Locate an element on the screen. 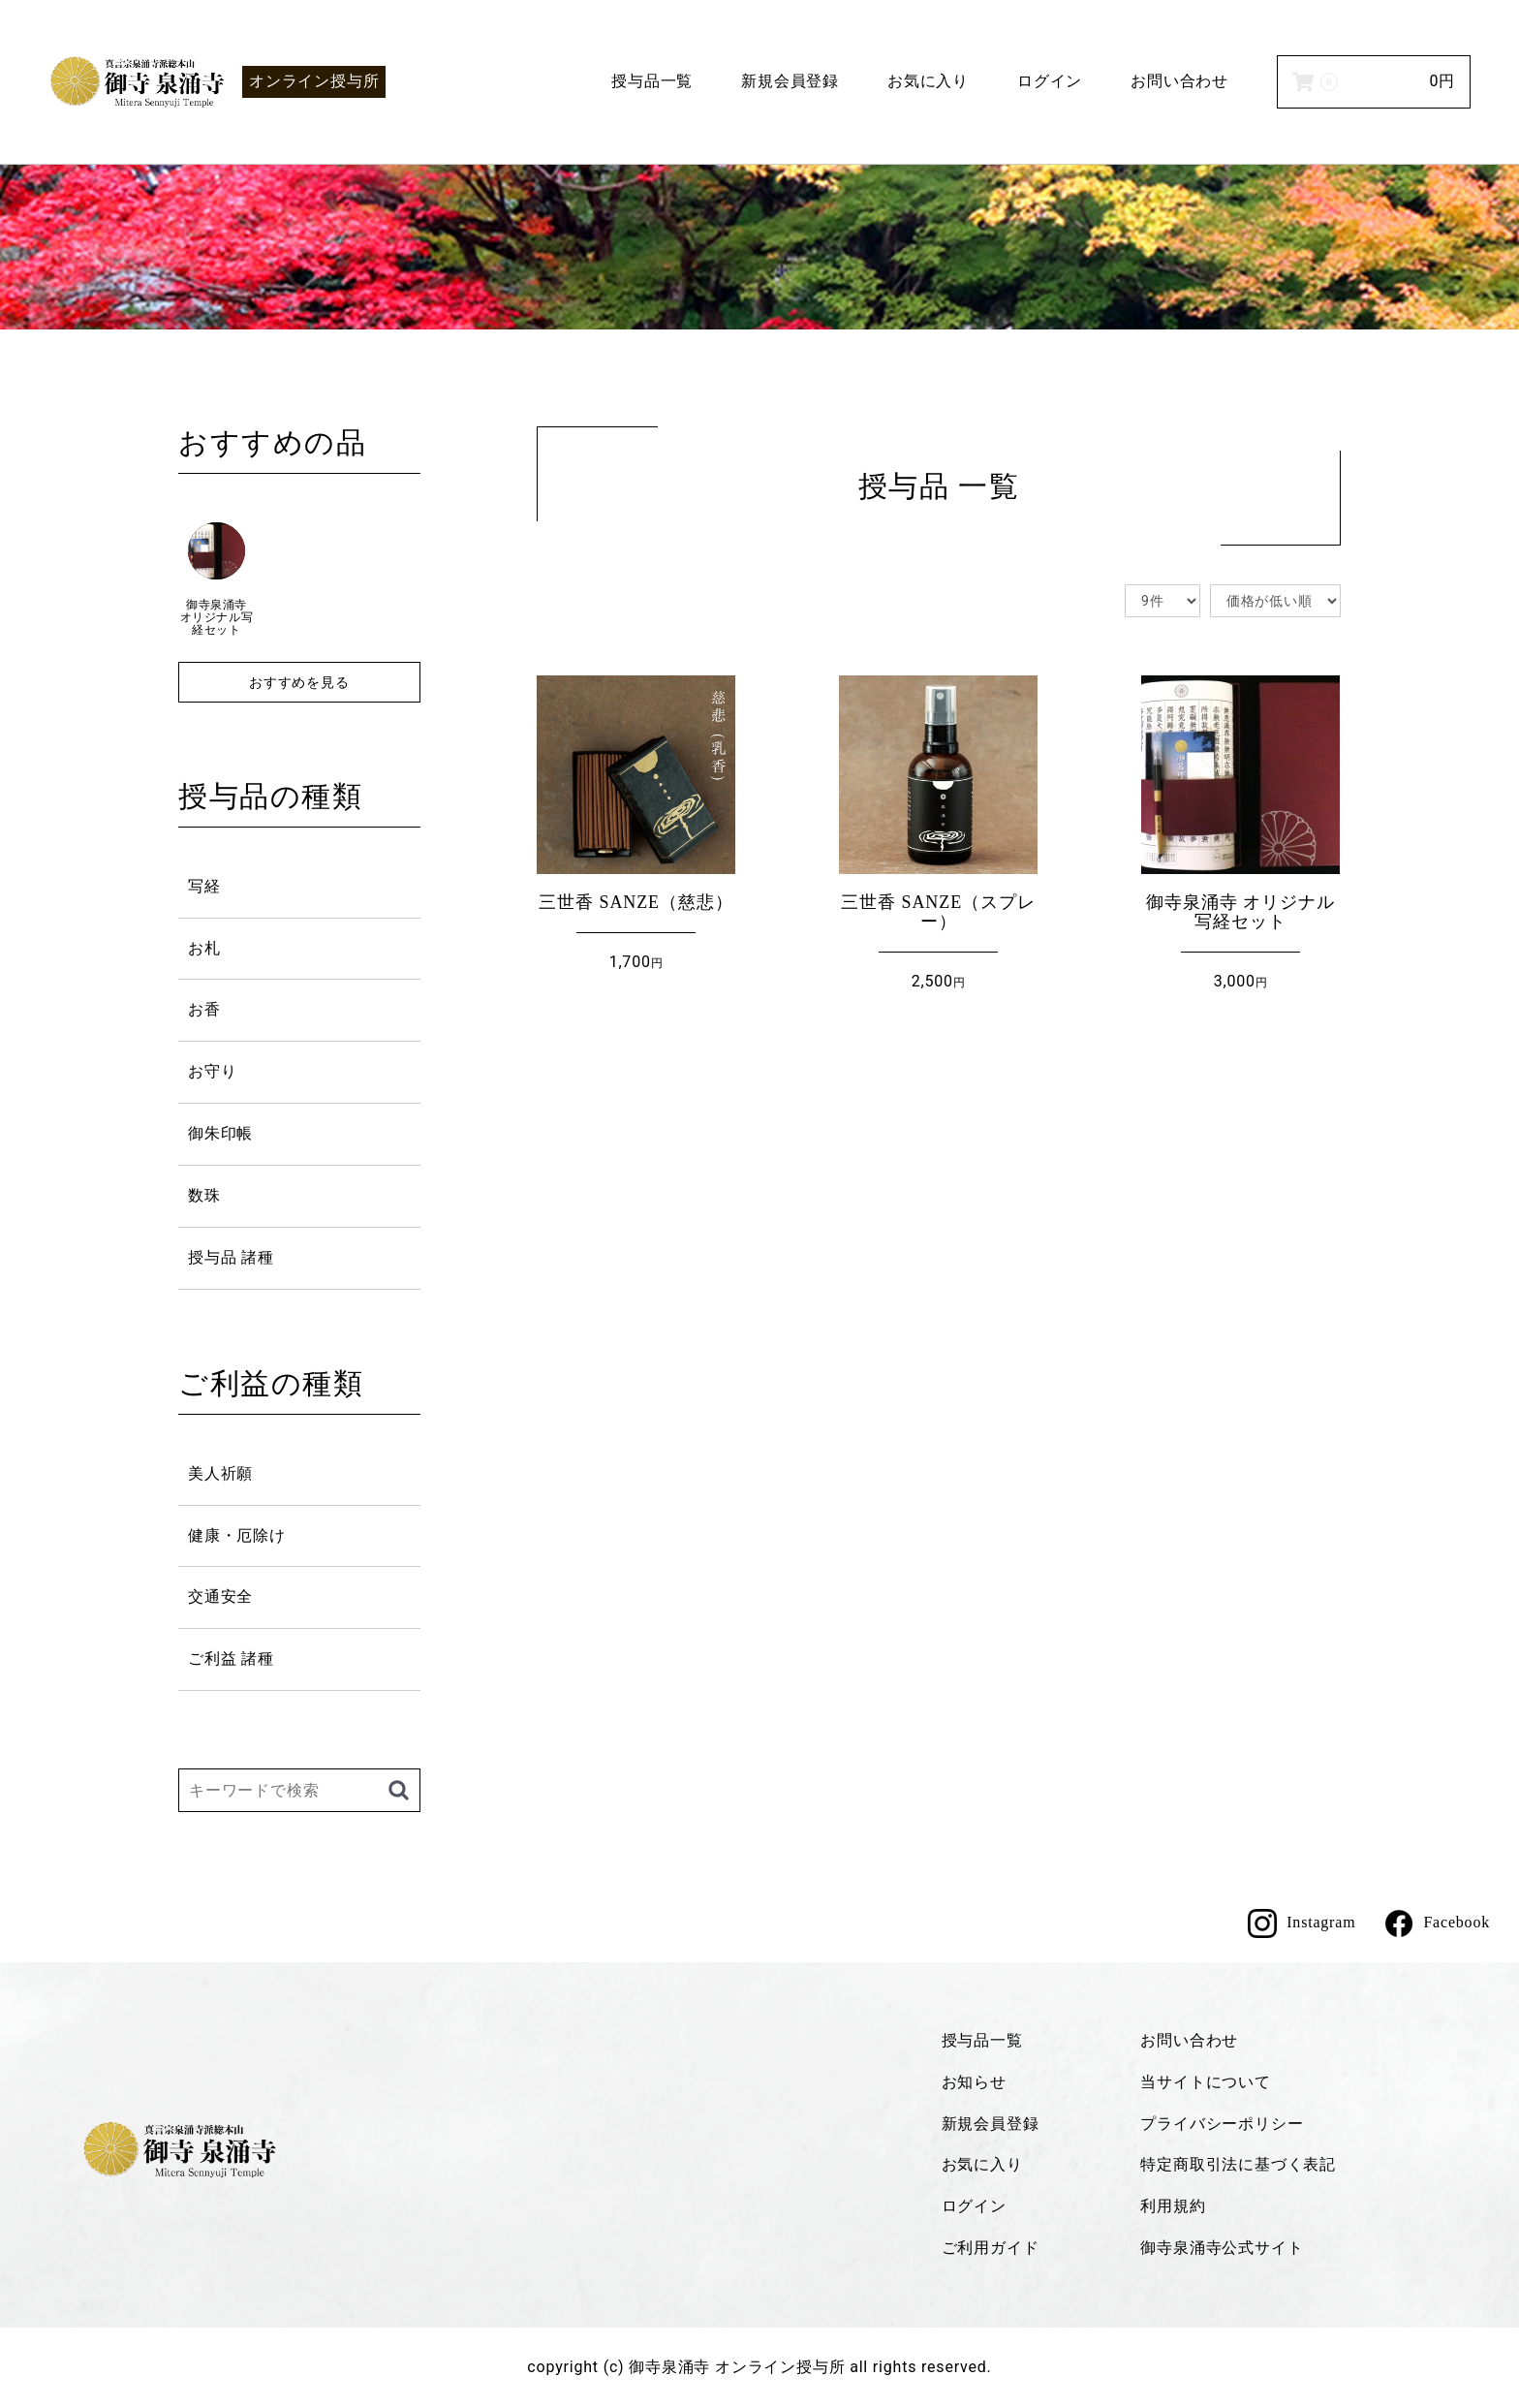 The height and width of the screenshot is (2408, 1519). Facebook is located at coordinates (1437, 1923).